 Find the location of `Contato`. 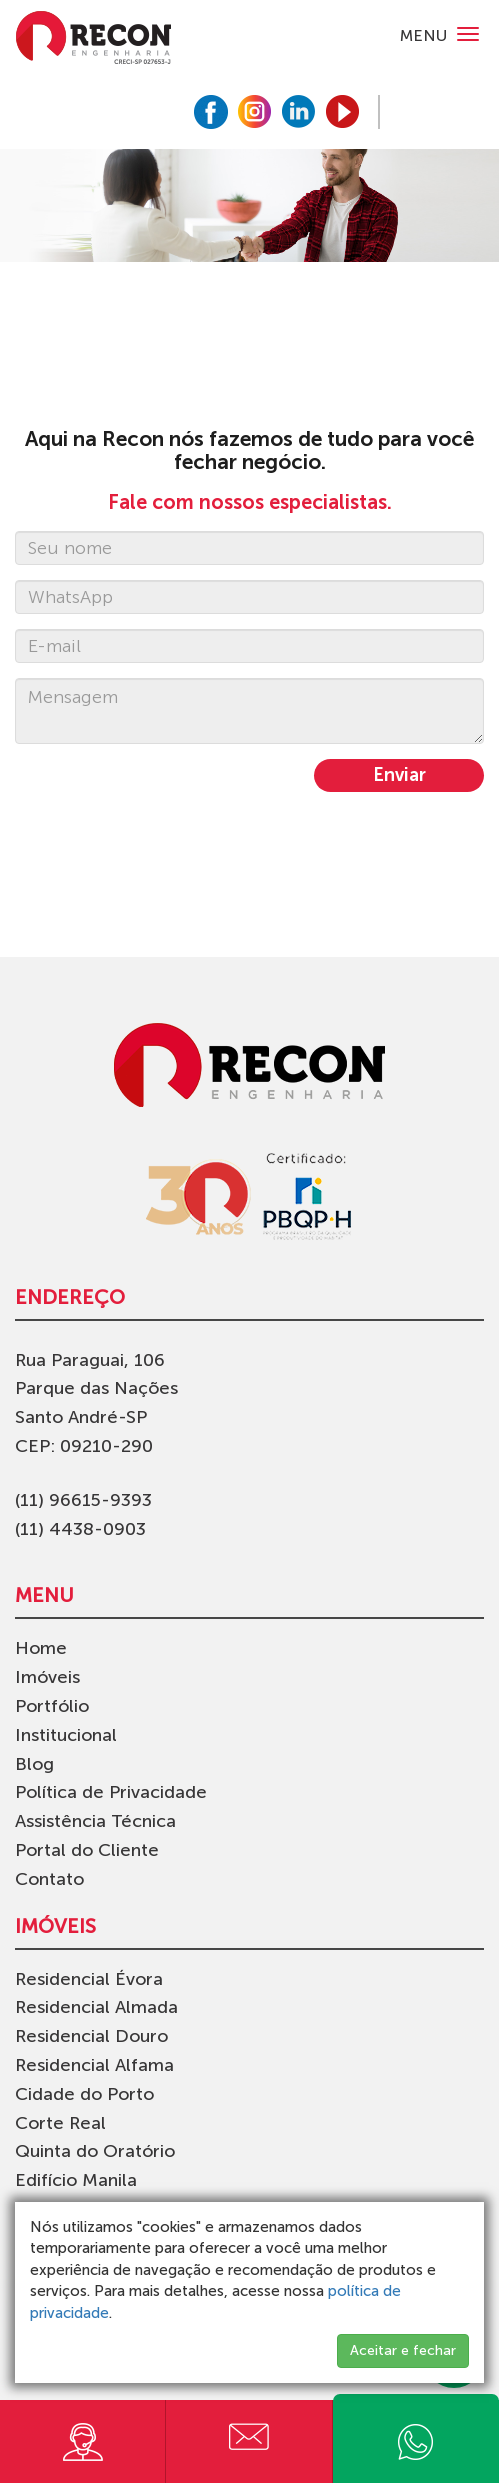

Contato is located at coordinates (49, 1879).